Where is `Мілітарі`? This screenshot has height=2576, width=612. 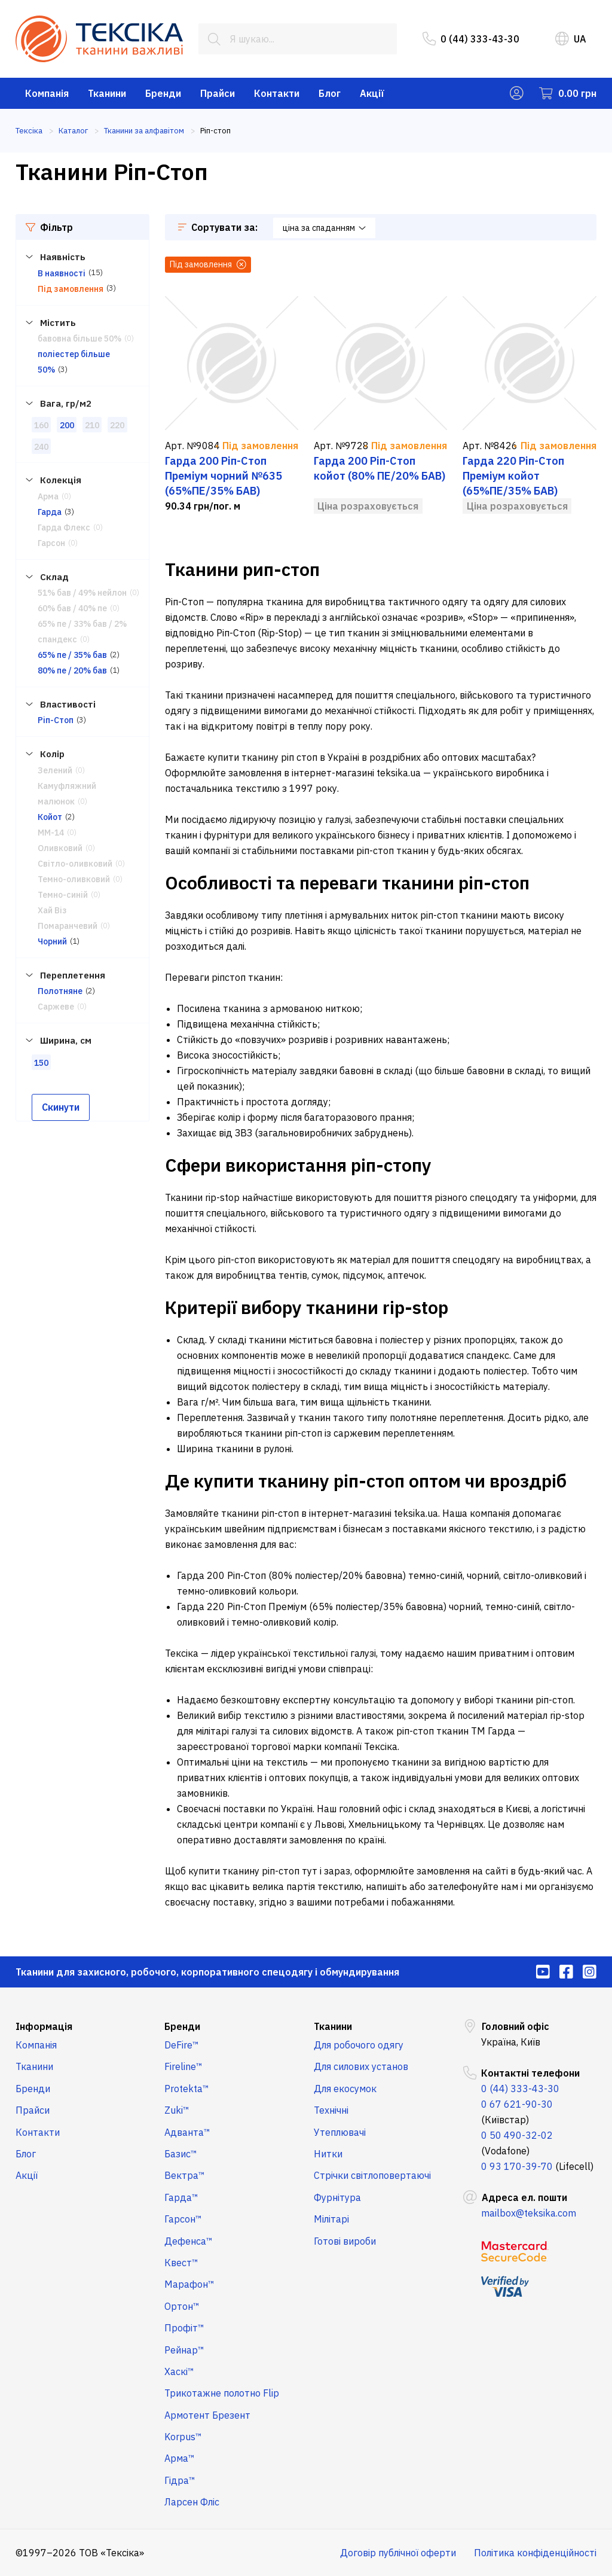
Мілітарі is located at coordinates (331, 2219).